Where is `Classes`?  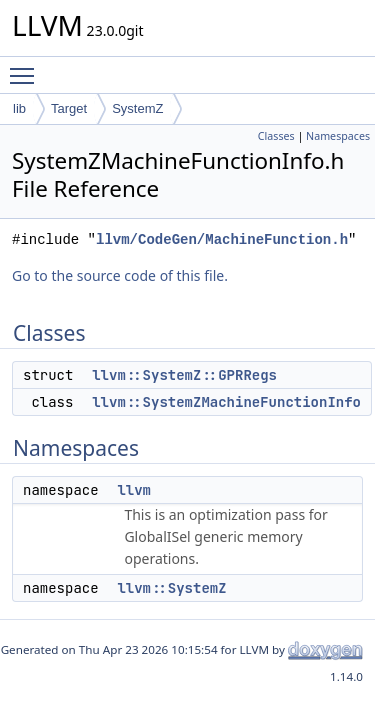 Classes is located at coordinates (276, 136).